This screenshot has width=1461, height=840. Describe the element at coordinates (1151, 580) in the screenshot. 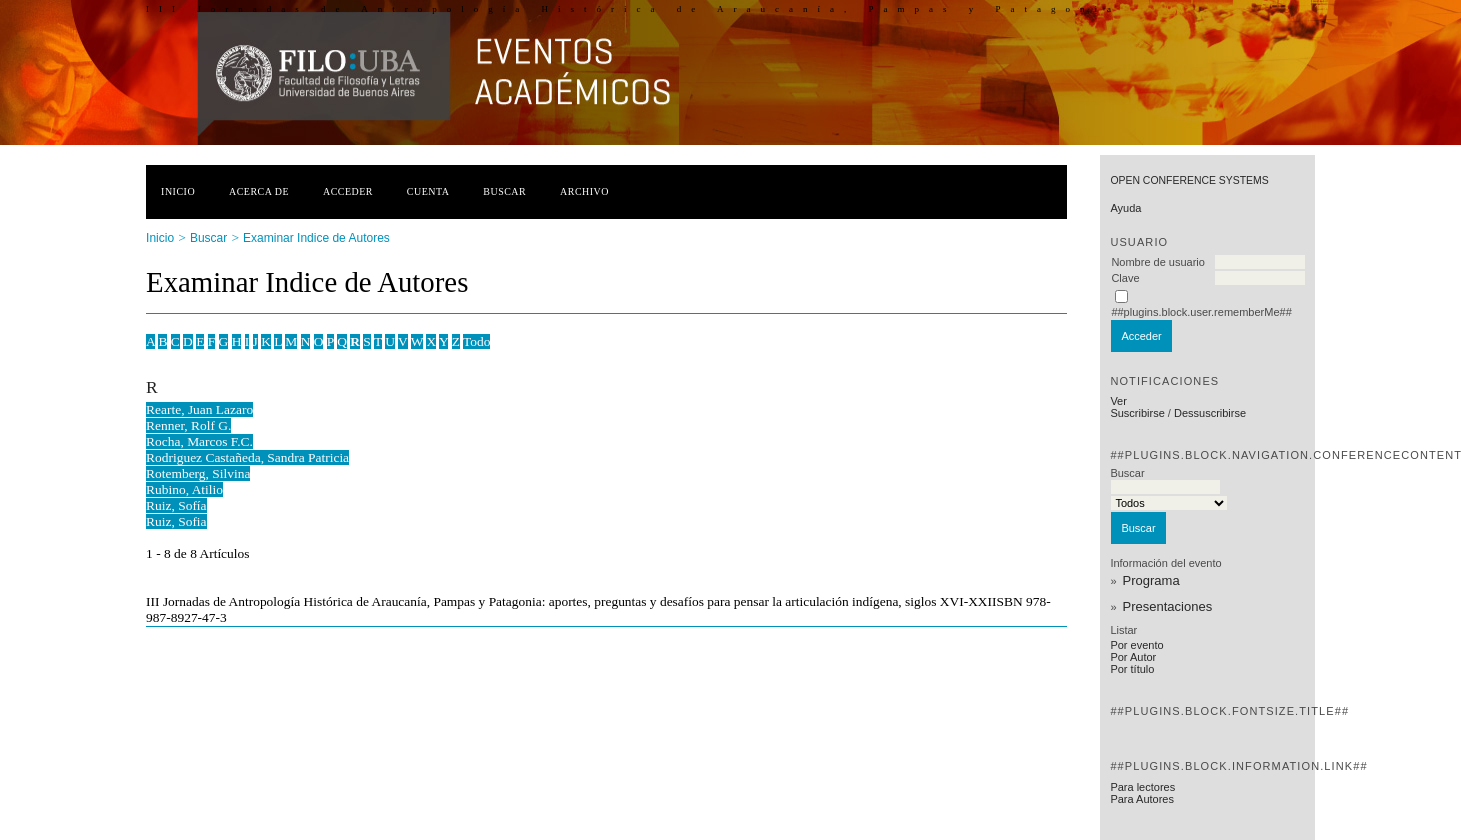

I see `Programa` at that location.